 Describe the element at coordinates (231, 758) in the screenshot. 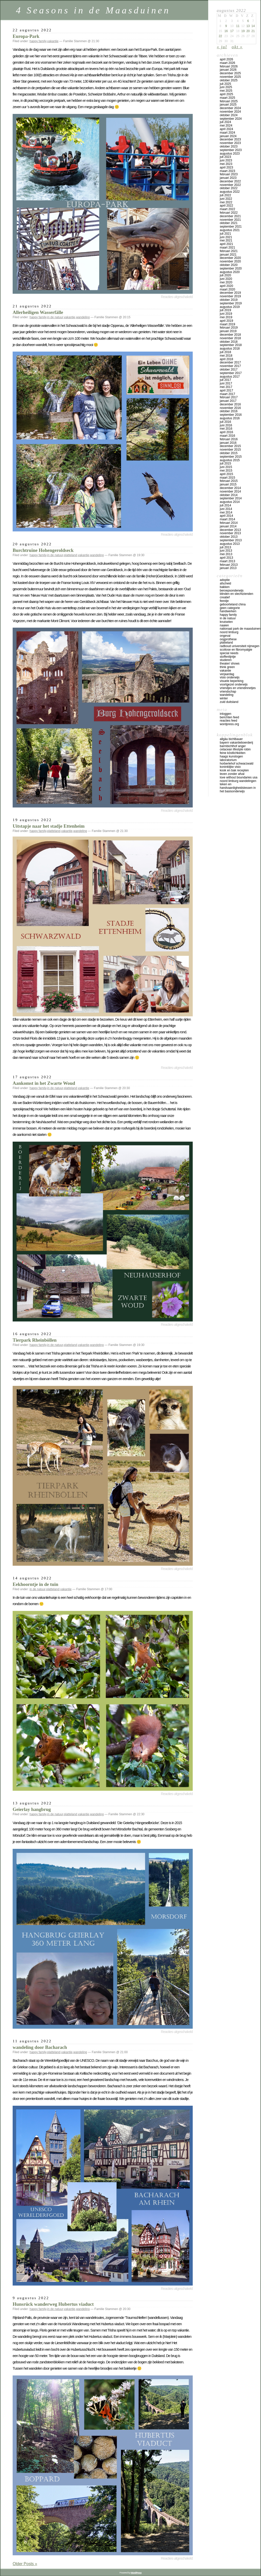

I see `Haags Kunstogen Laboratorium` at that location.